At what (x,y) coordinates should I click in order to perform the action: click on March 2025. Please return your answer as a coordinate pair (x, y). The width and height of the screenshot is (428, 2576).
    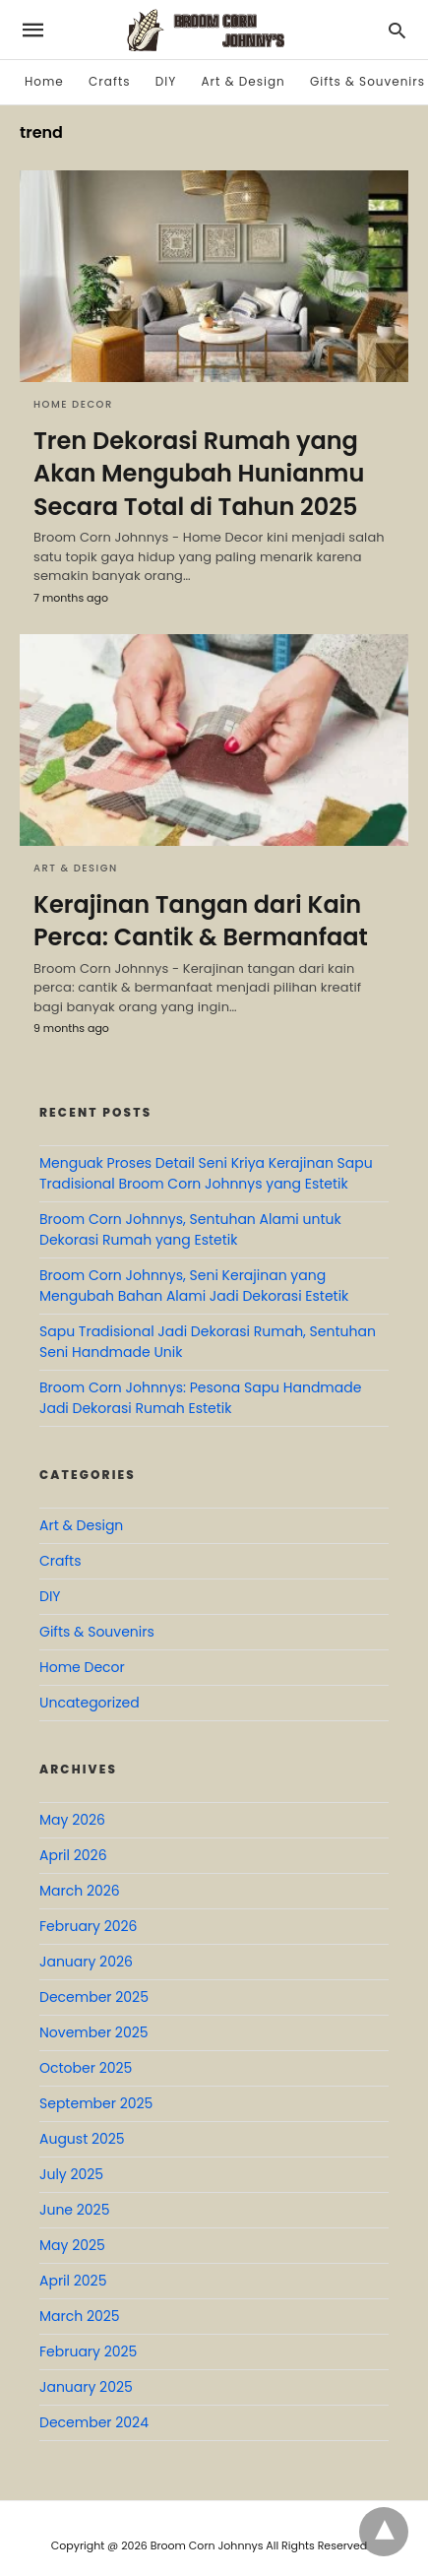
    Looking at the image, I should click on (79, 2316).